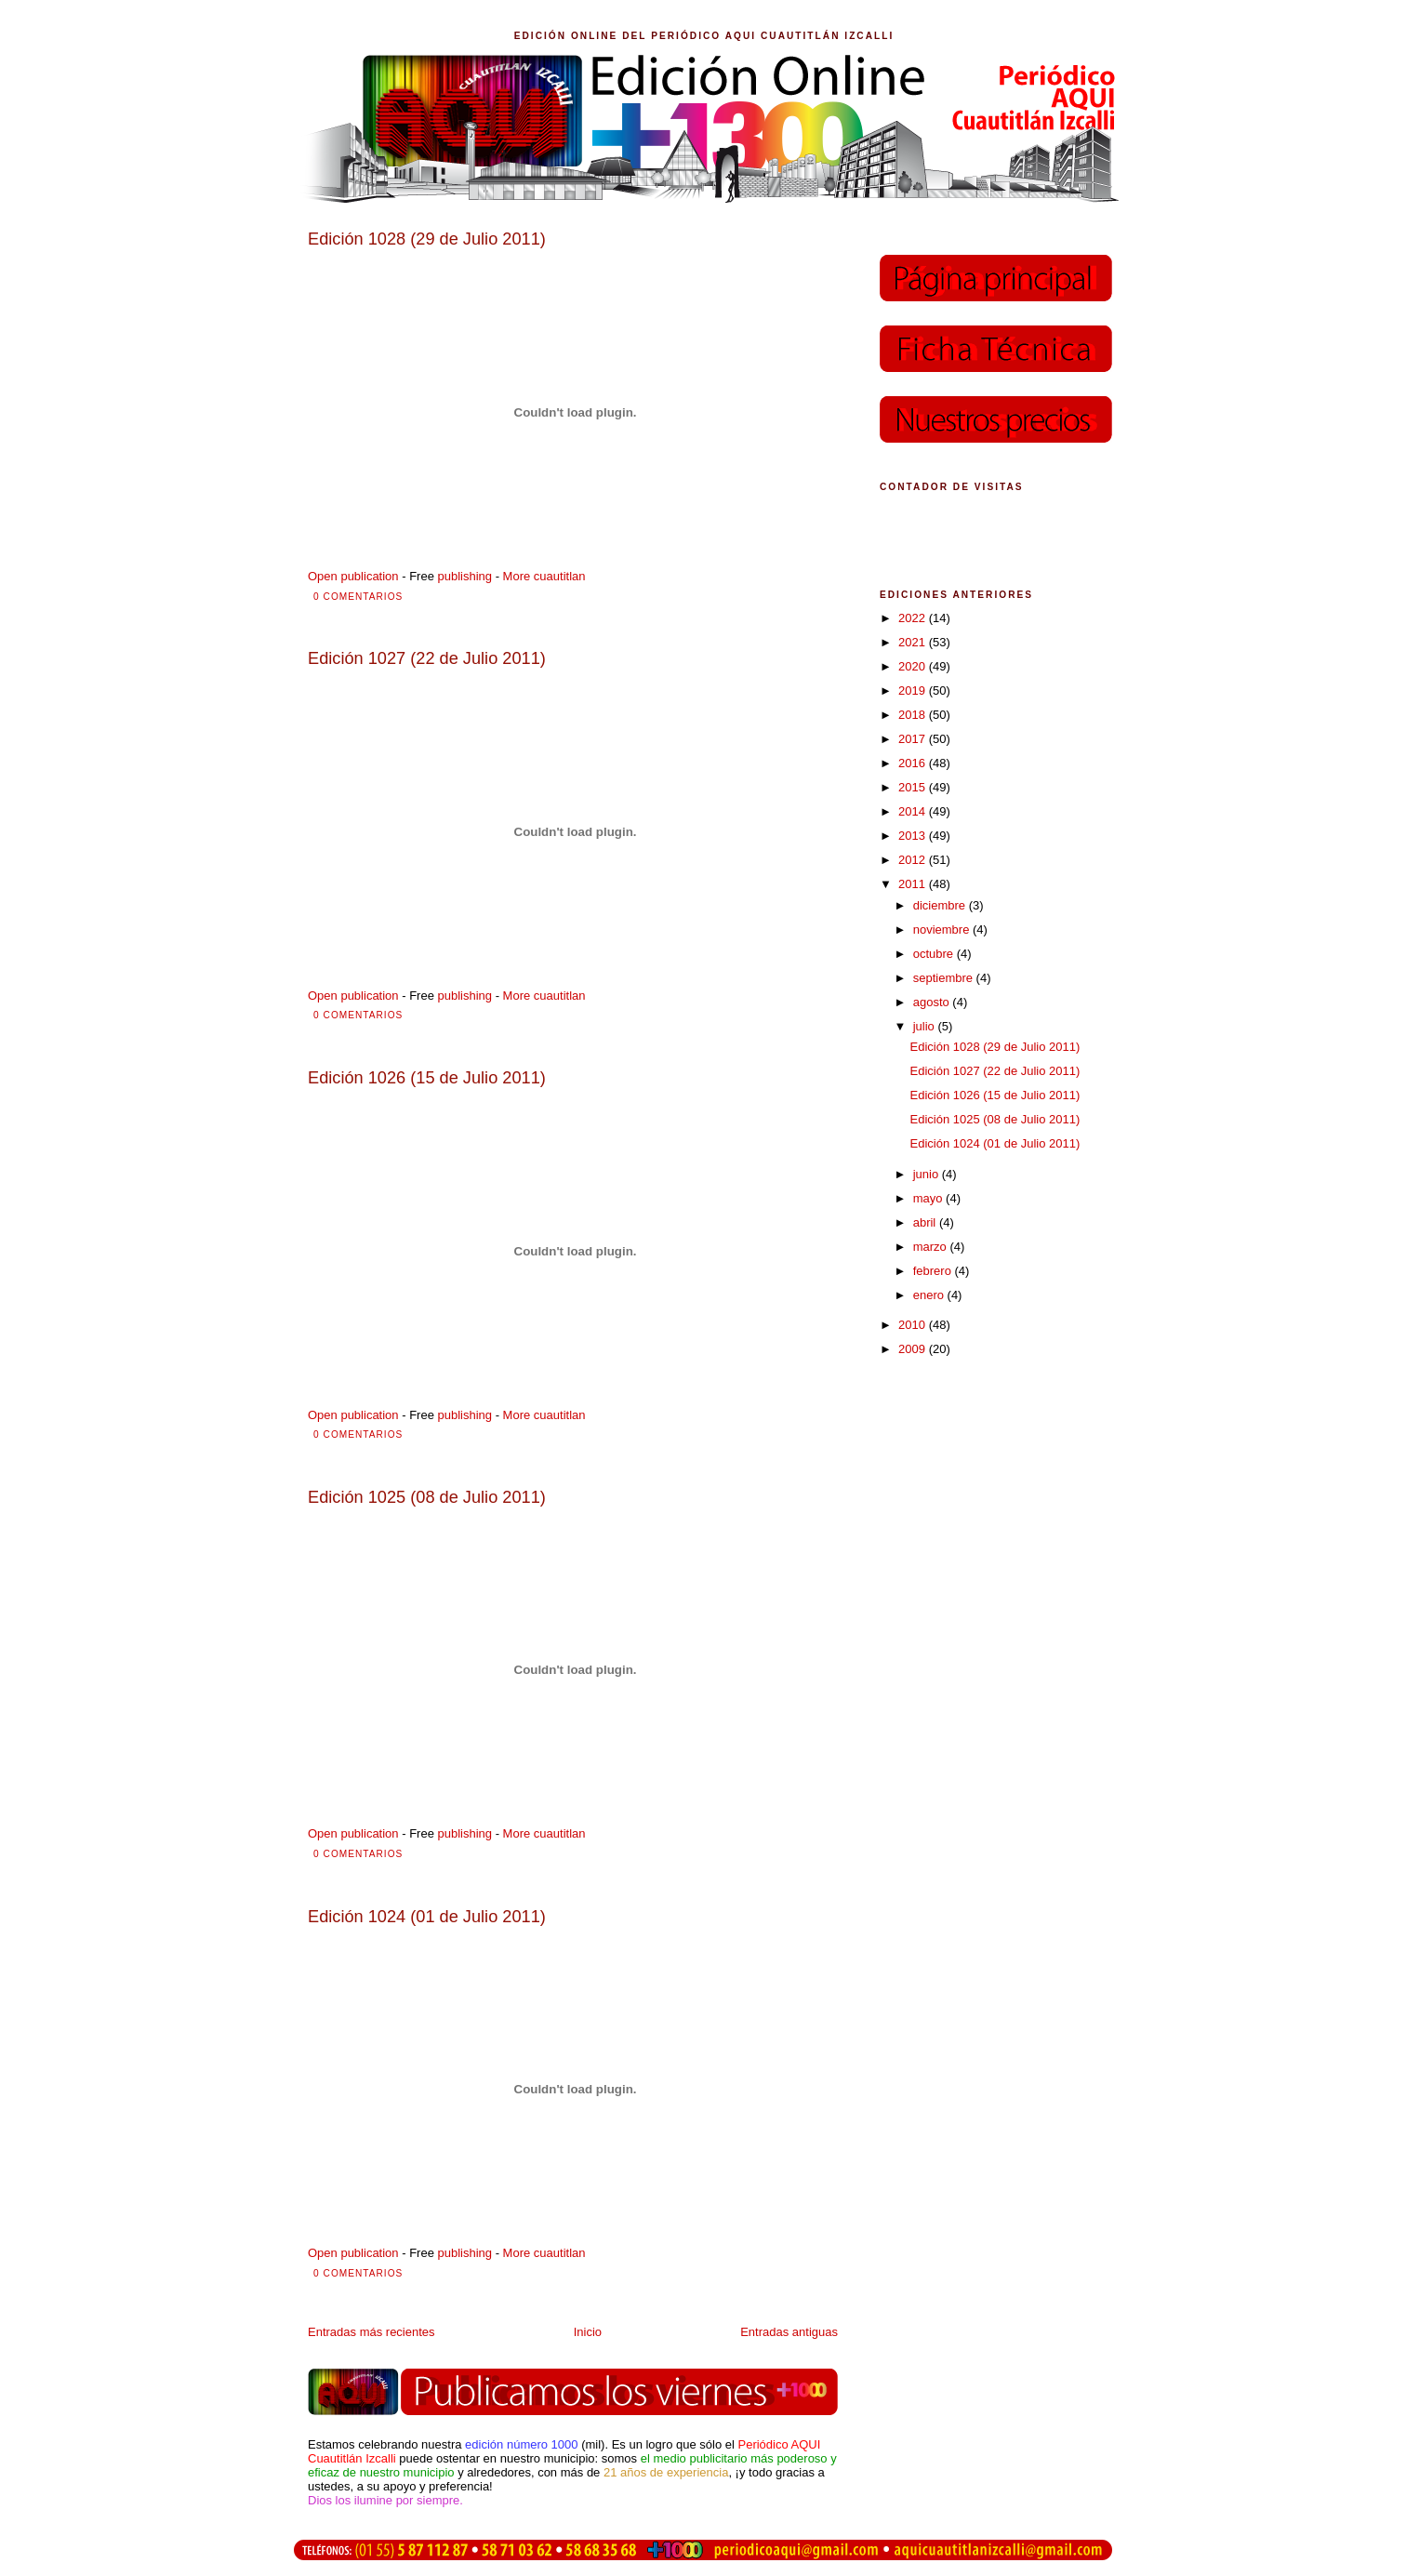 This screenshot has width=1406, height=2576. What do you see at coordinates (944, 978) in the screenshot?
I see `septiembre` at bounding box center [944, 978].